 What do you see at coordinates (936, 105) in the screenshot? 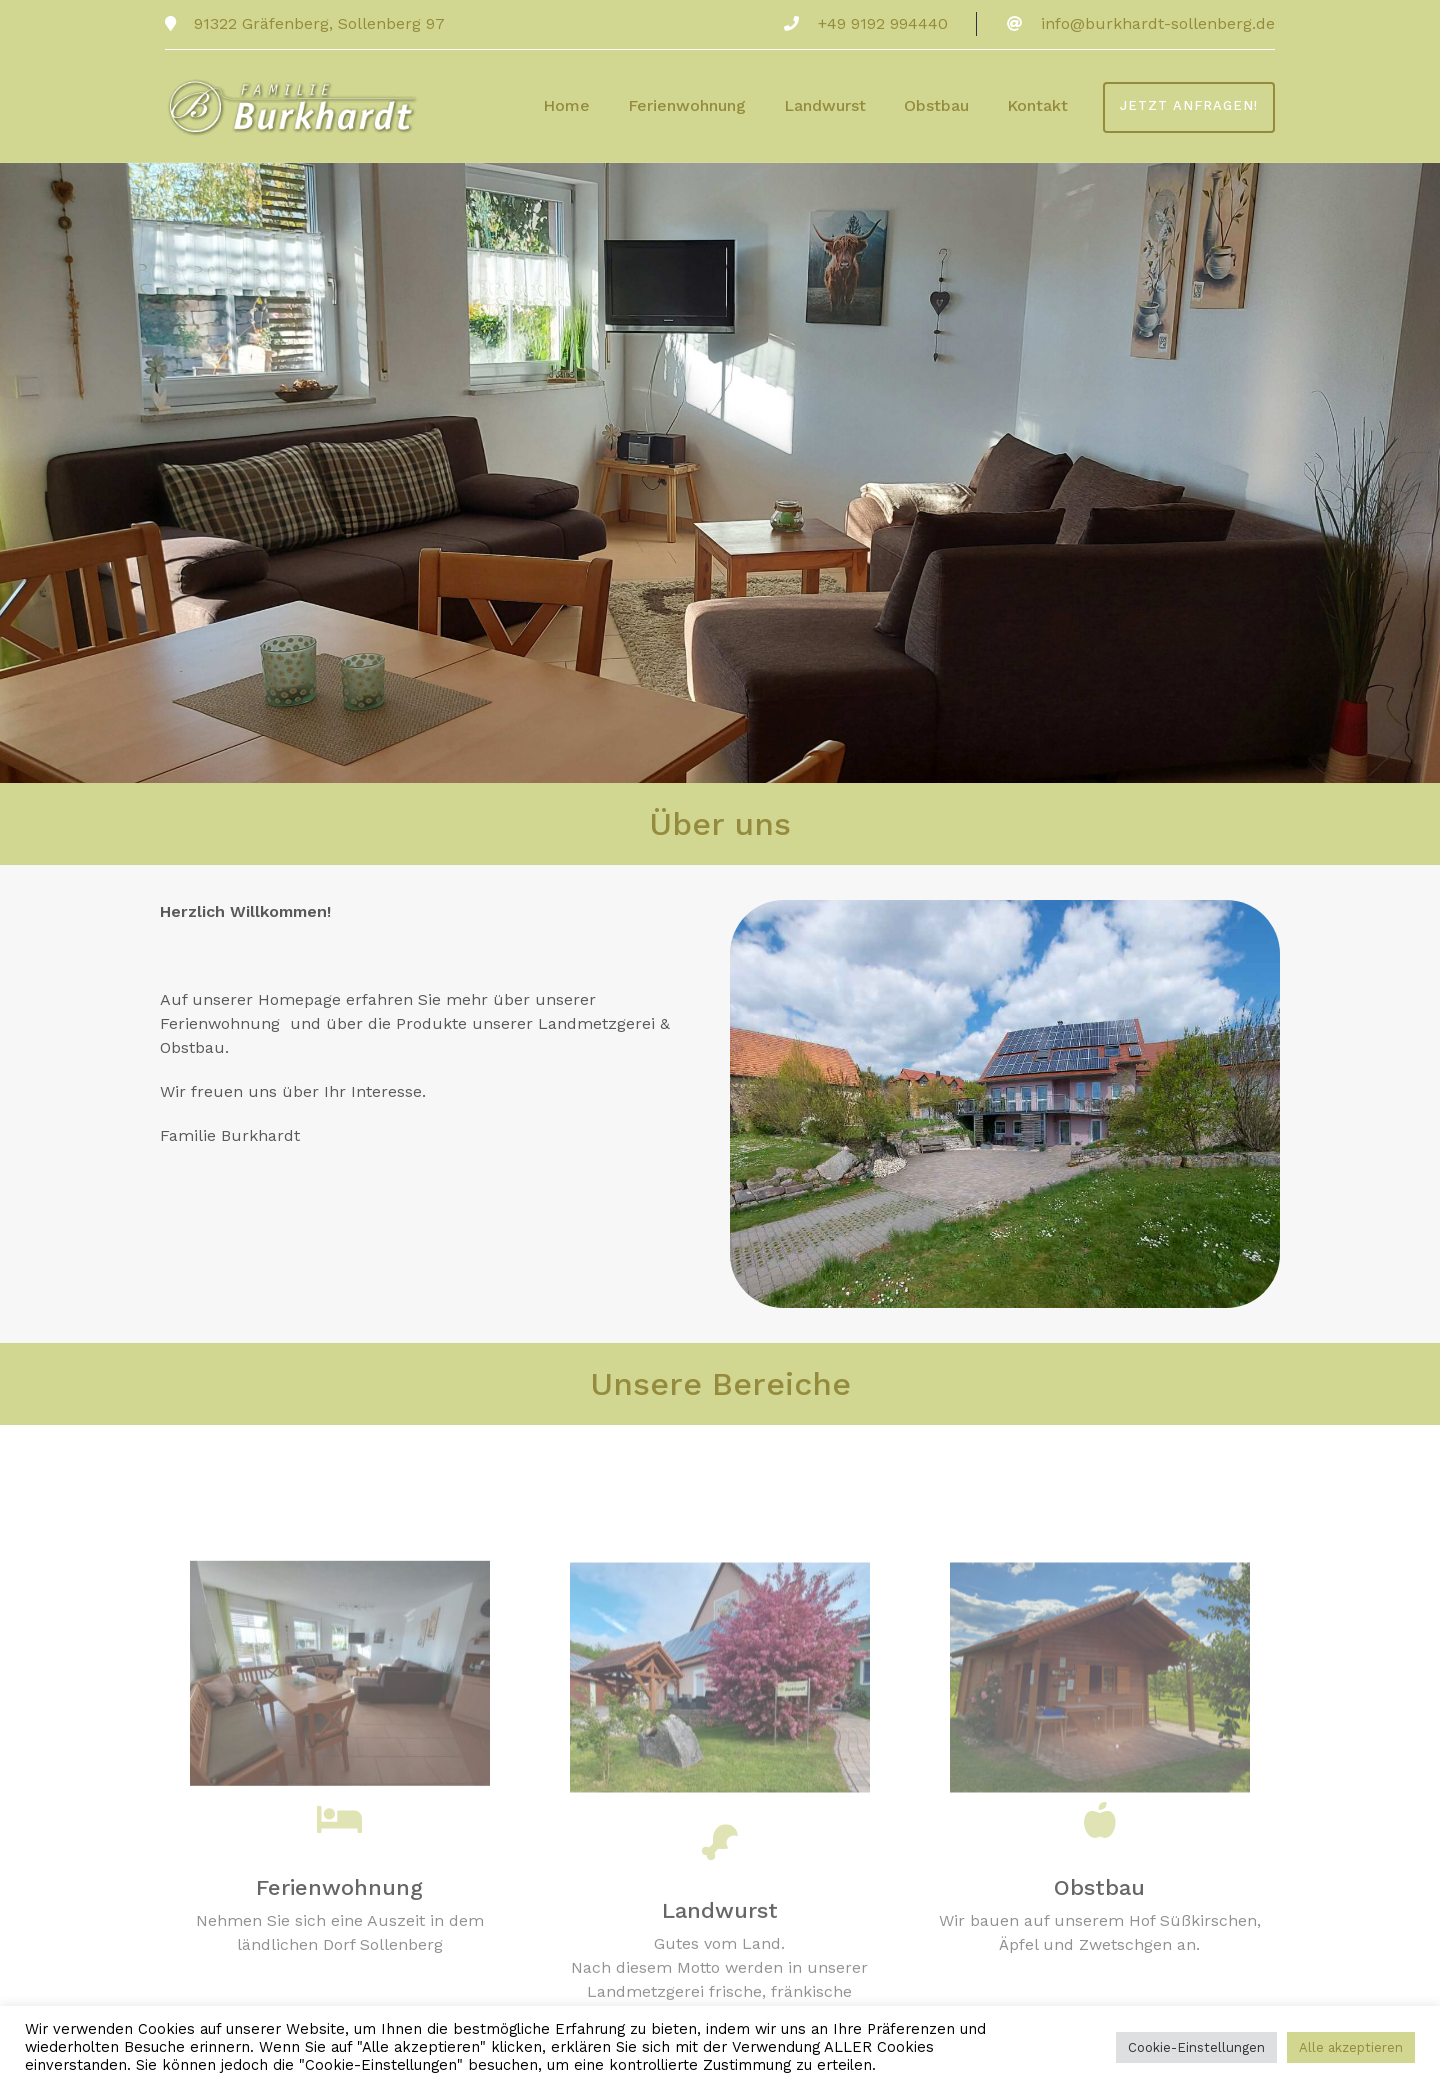
I see `Obstbau` at bounding box center [936, 105].